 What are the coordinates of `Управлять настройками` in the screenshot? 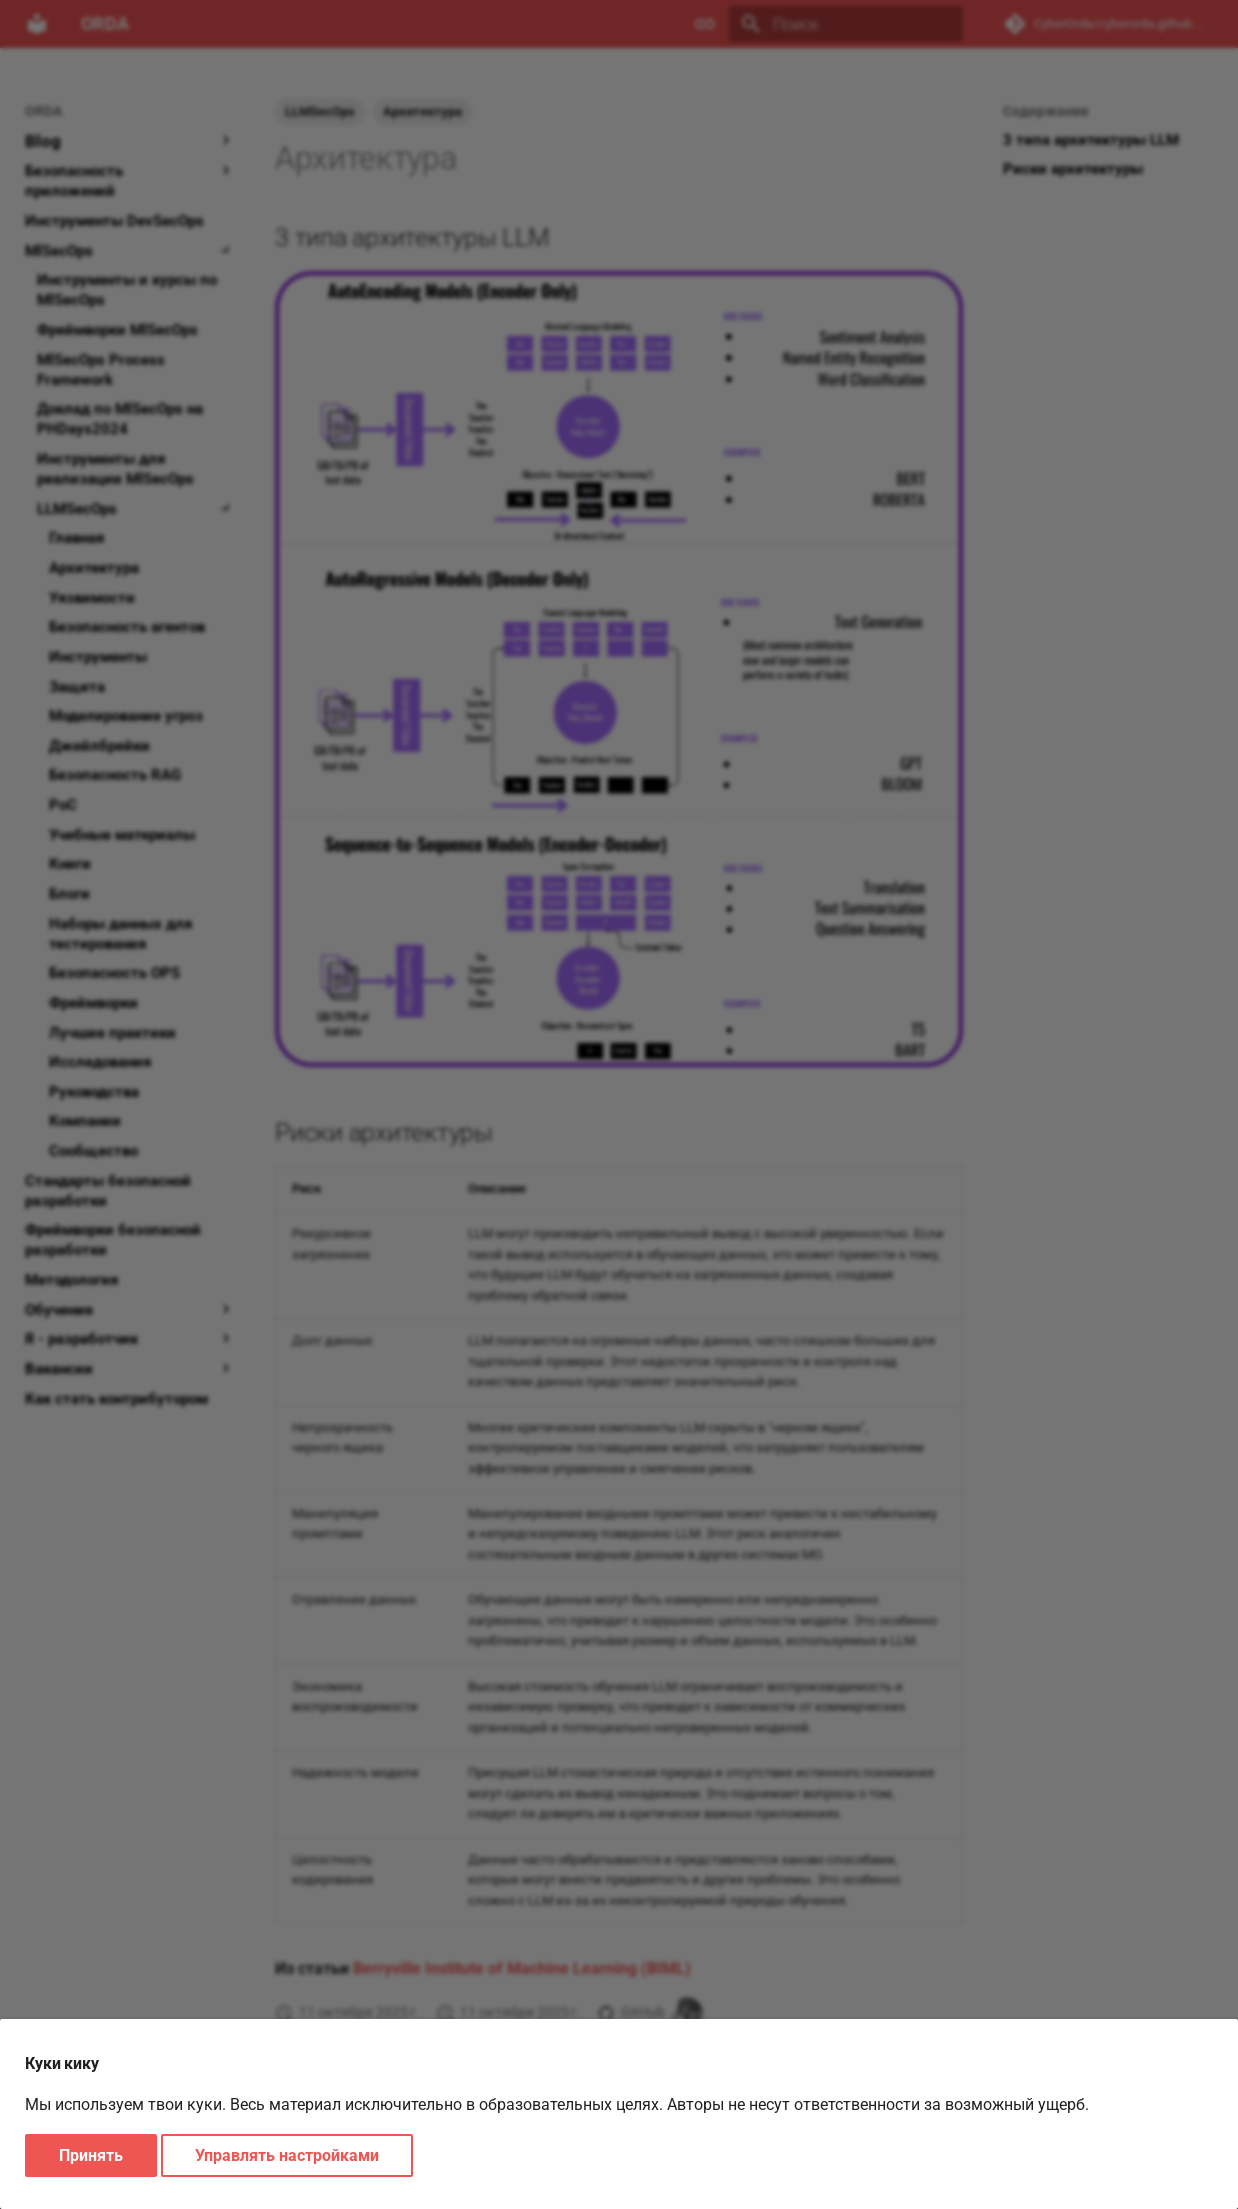 It's located at (287, 2155).